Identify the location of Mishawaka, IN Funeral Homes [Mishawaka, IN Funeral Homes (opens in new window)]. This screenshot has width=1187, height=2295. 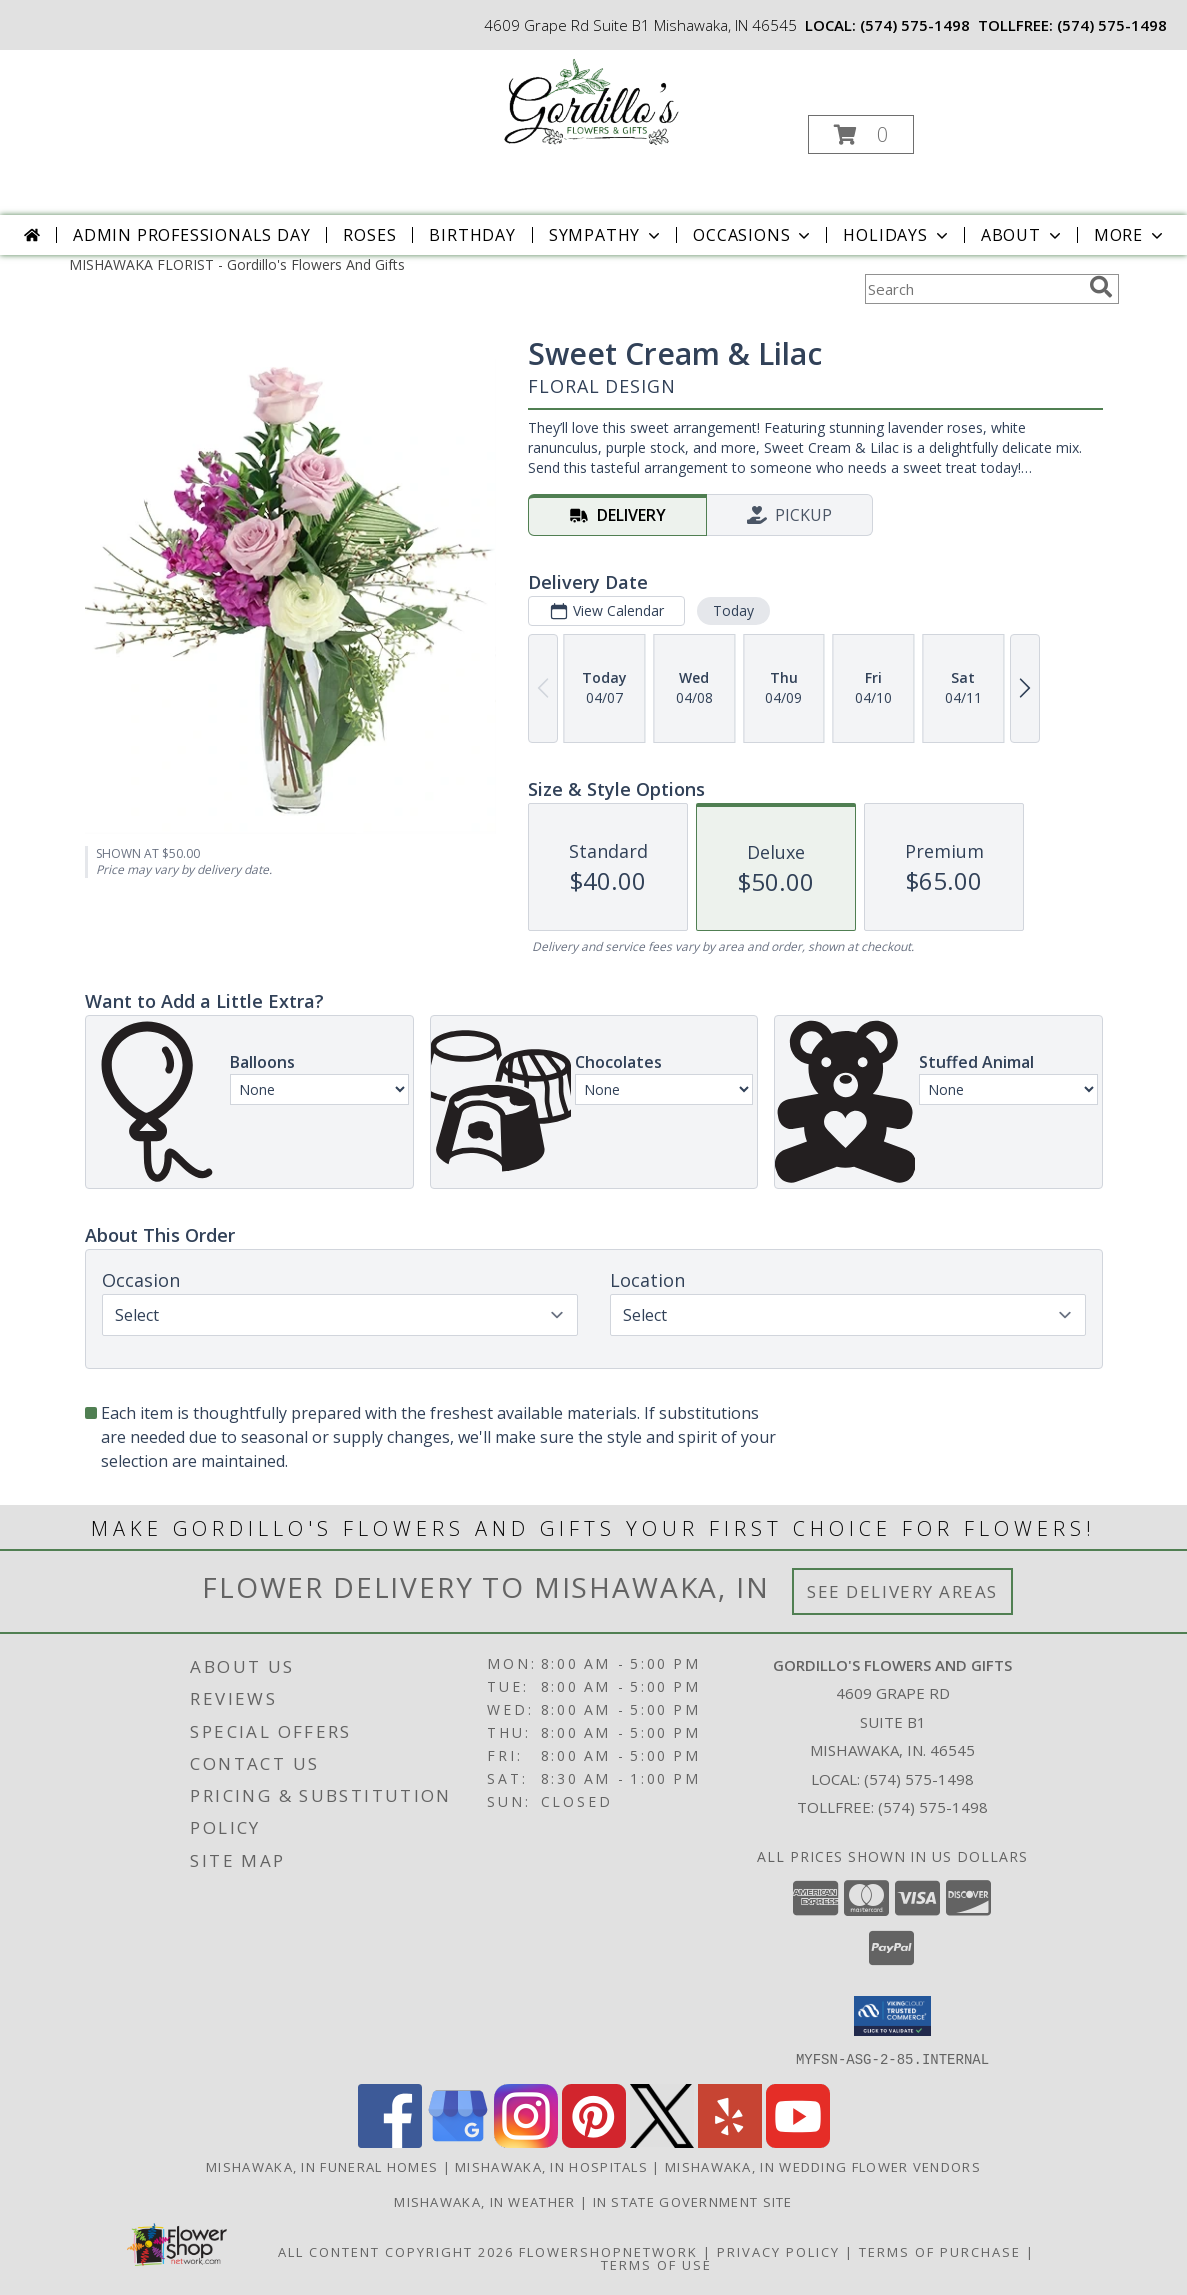
(322, 2166).